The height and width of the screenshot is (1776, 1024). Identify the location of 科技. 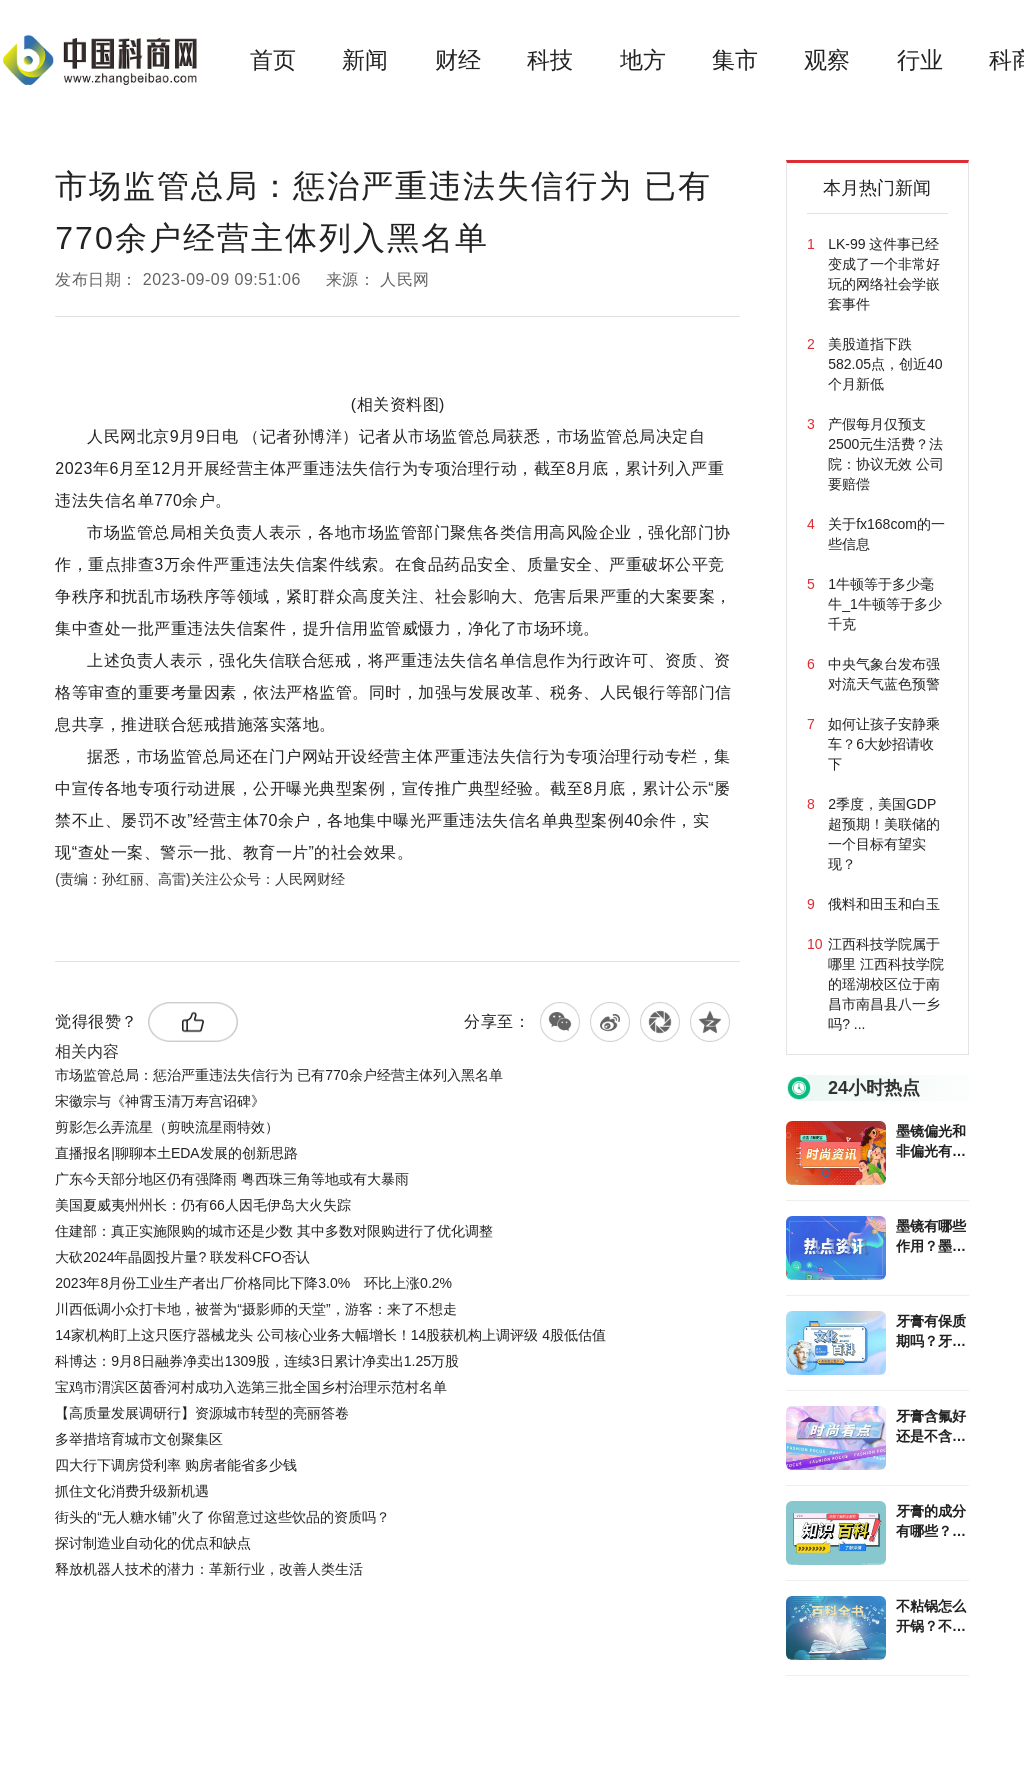
(550, 60).